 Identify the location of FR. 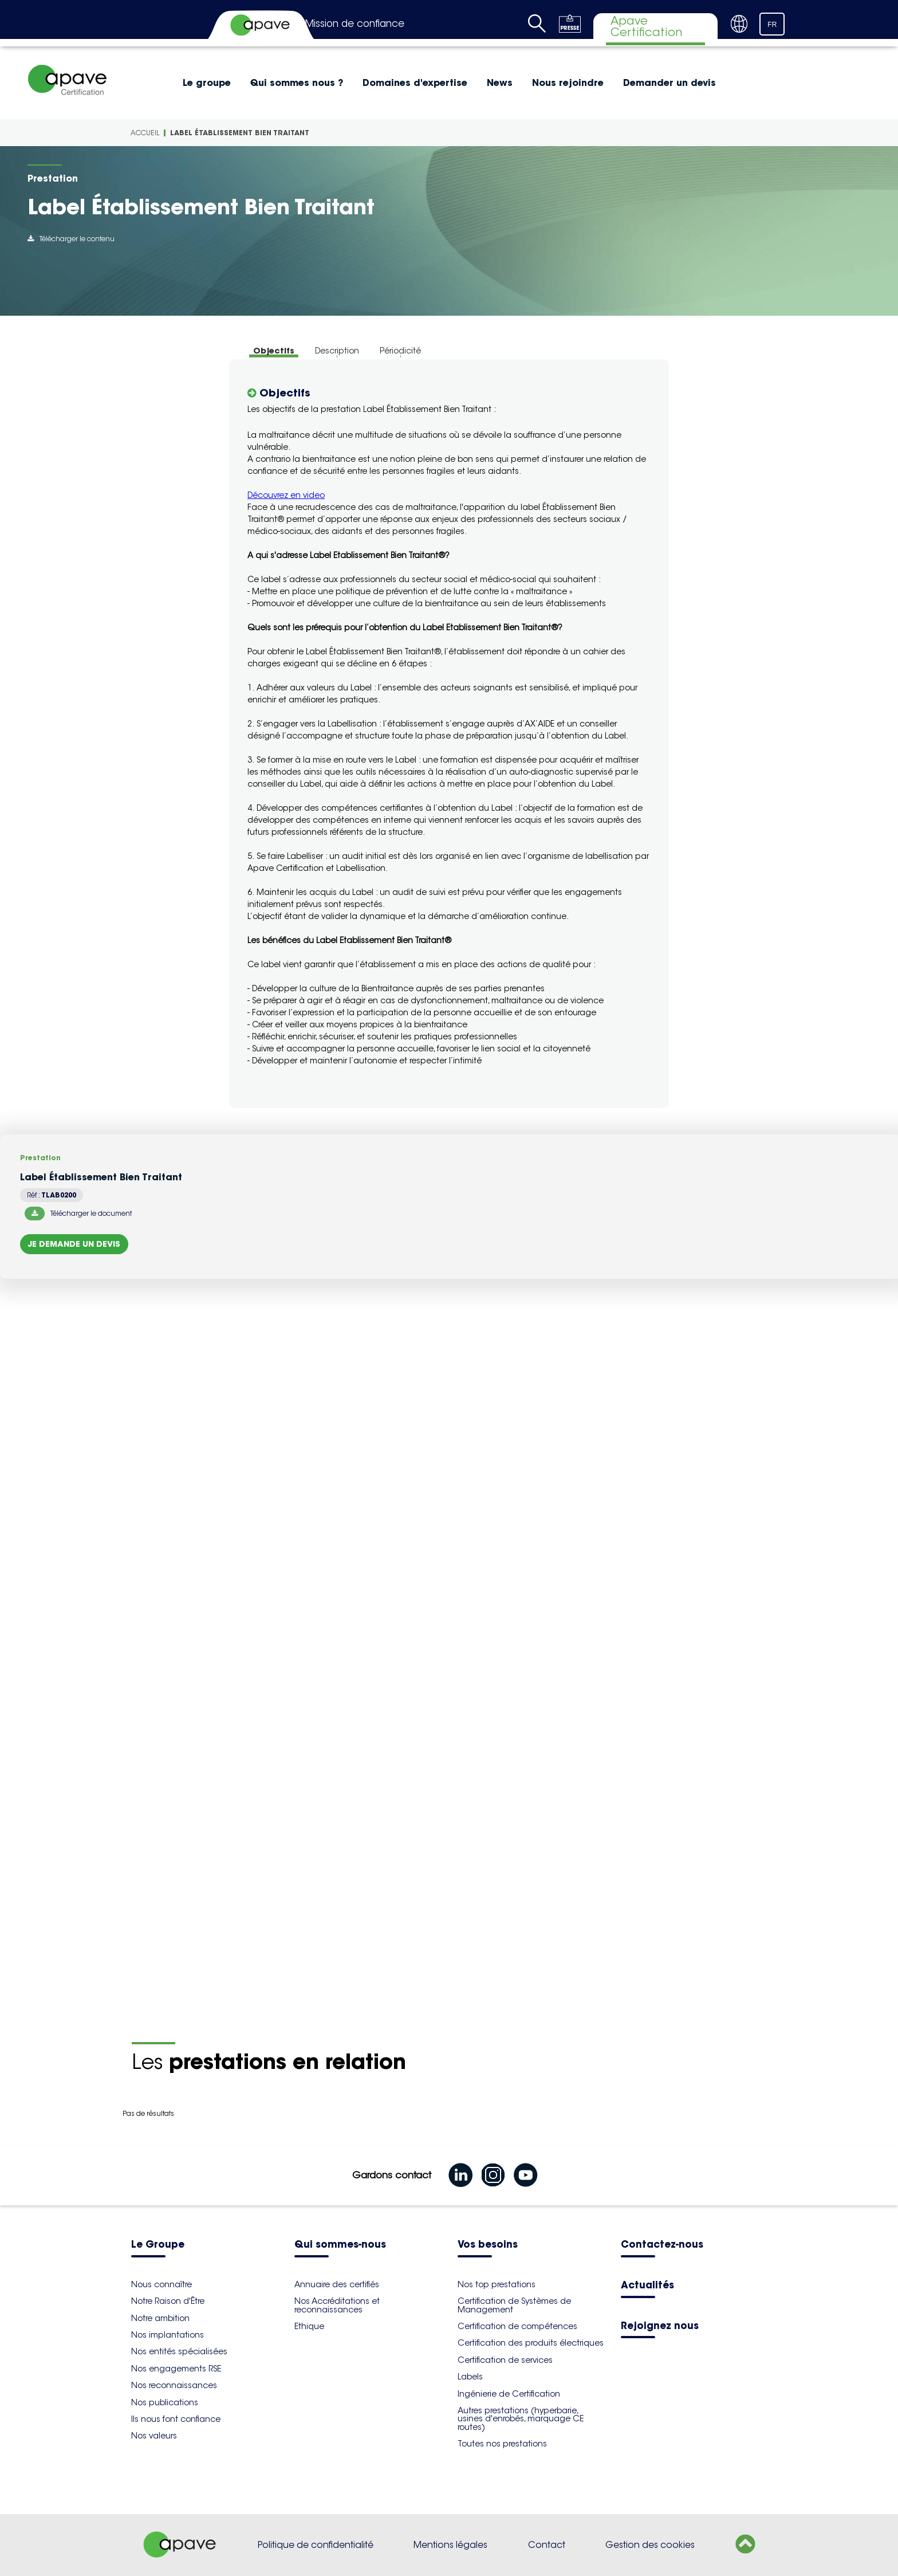
(772, 25).